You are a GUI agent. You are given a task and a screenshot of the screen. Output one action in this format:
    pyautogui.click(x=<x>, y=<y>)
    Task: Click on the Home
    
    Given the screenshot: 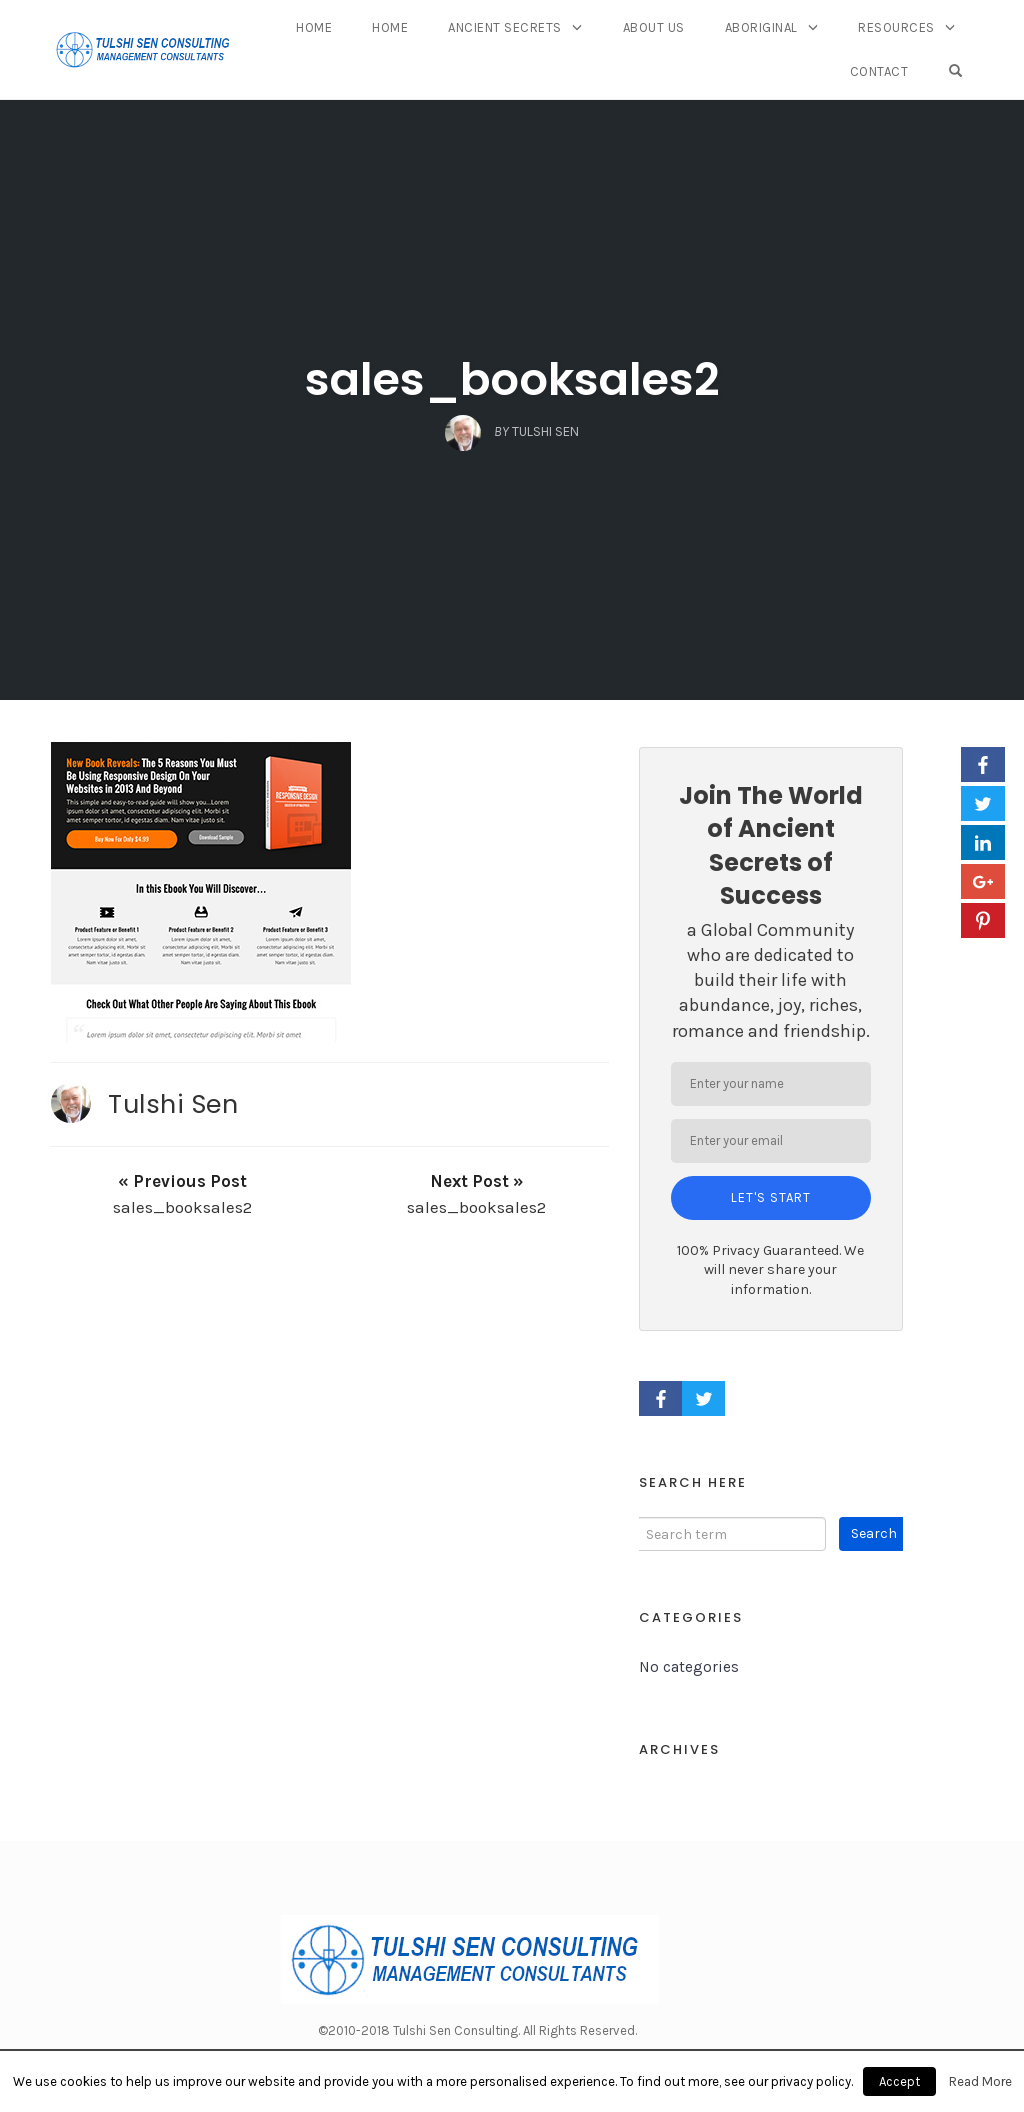 What is the action you would take?
    pyautogui.click(x=314, y=27)
    